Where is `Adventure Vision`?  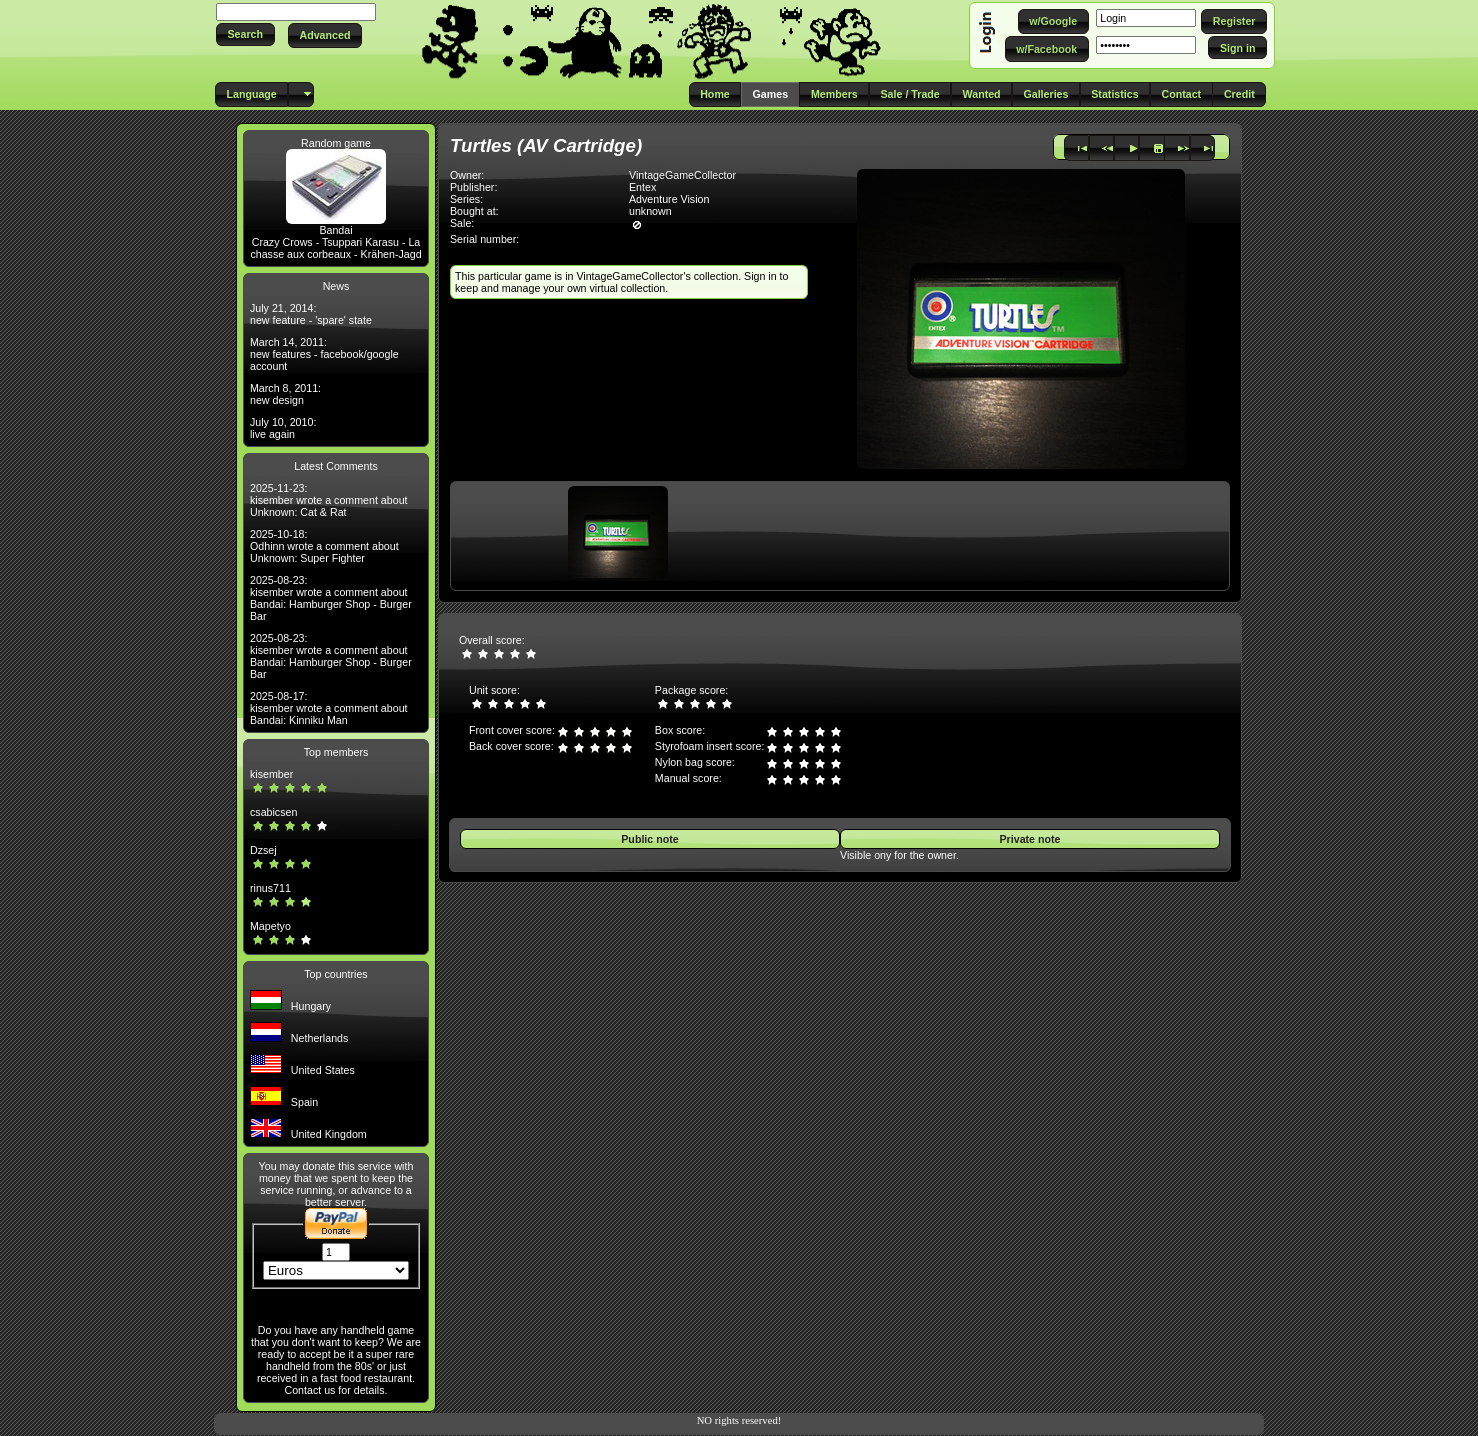
Adventure Vision is located at coordinates (669, 199).